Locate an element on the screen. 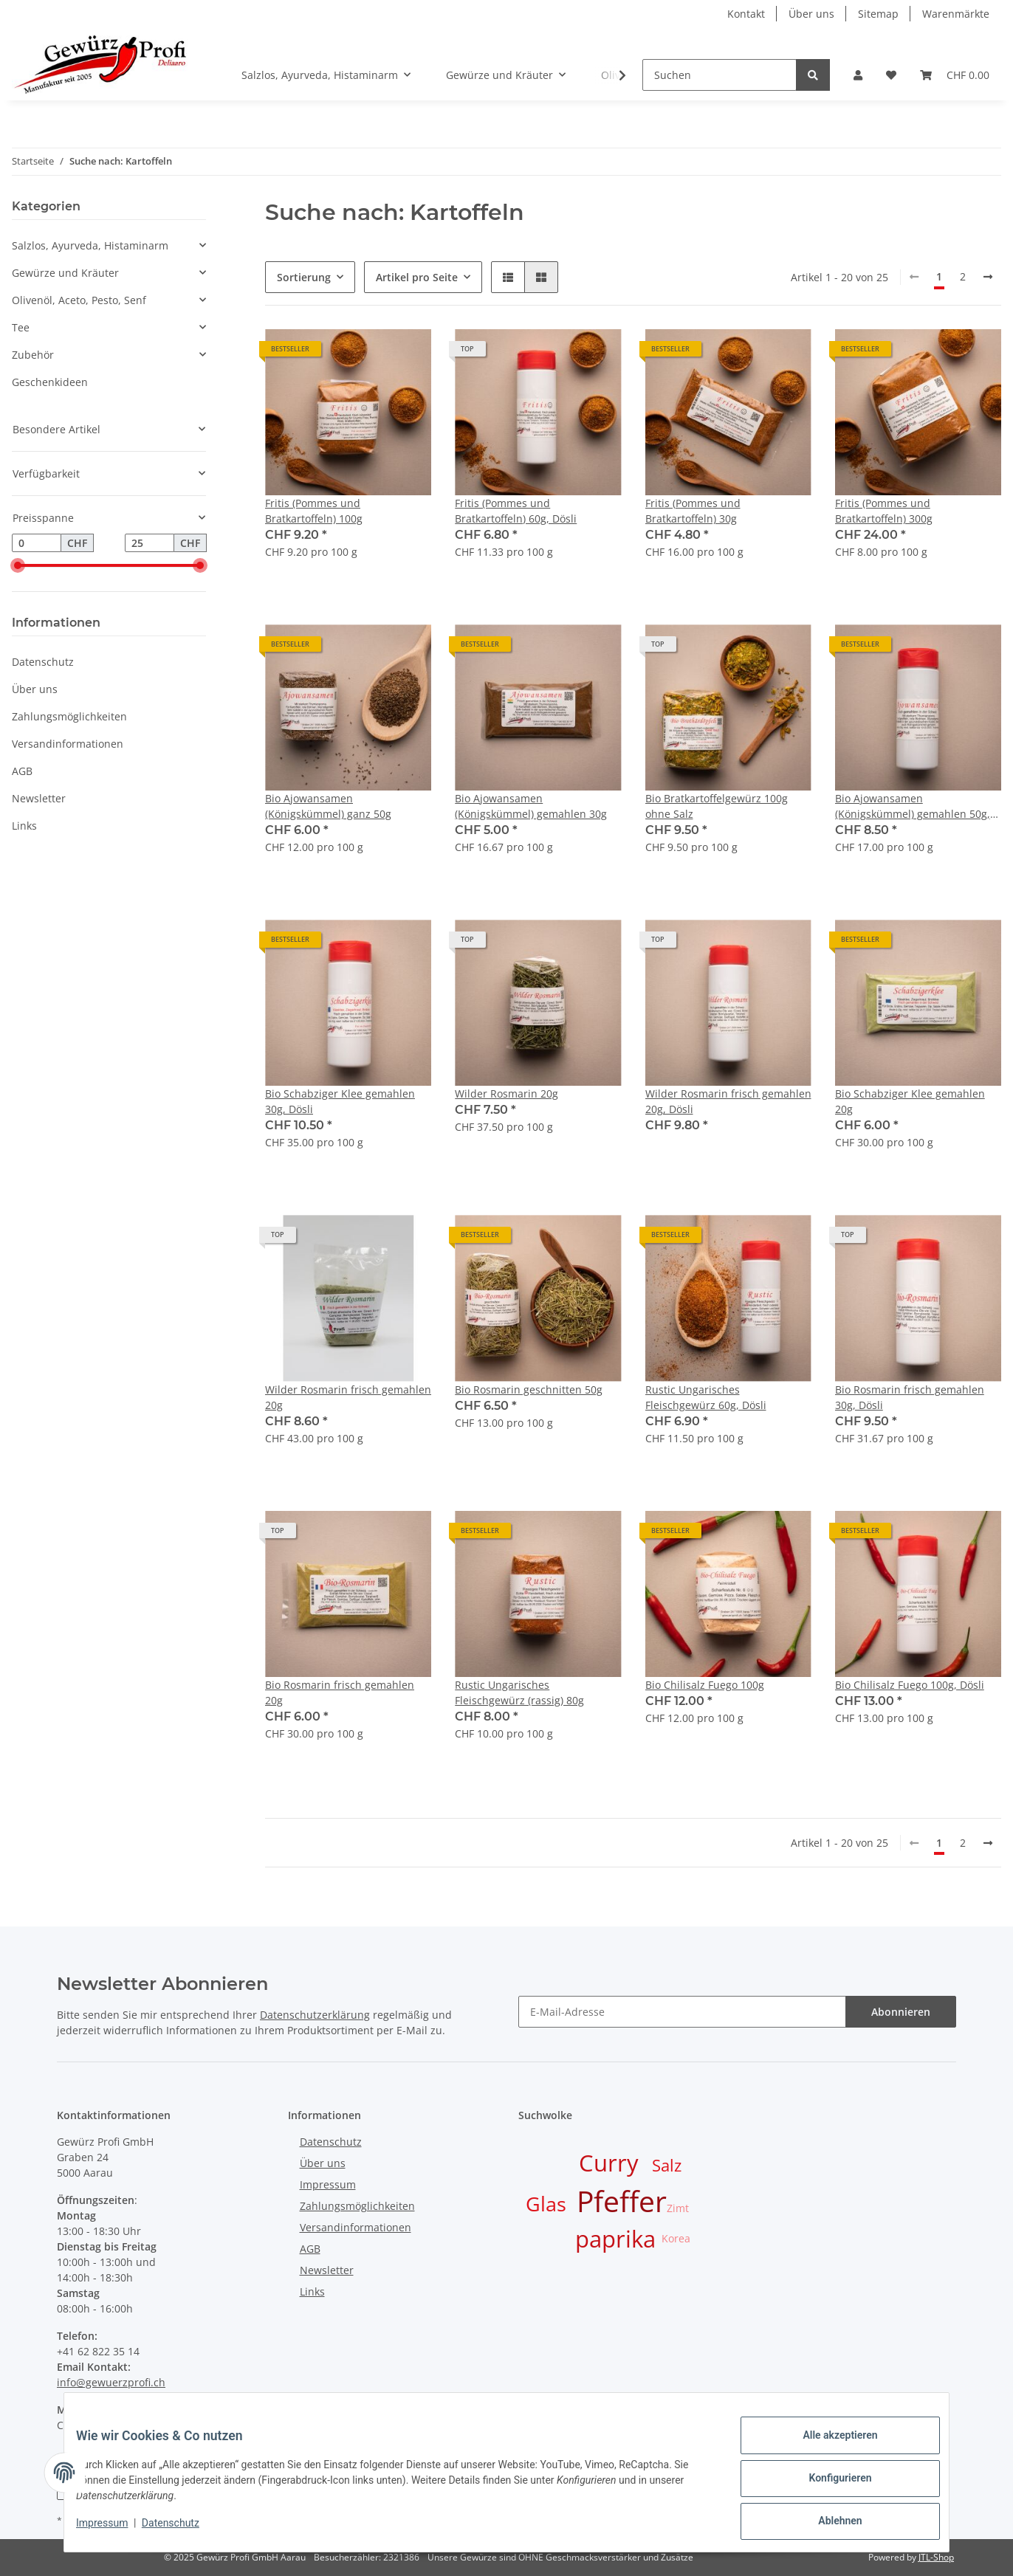 This screenshot has height=2576, width=1013. Abonnieren is located at coordinates (900, 2012).